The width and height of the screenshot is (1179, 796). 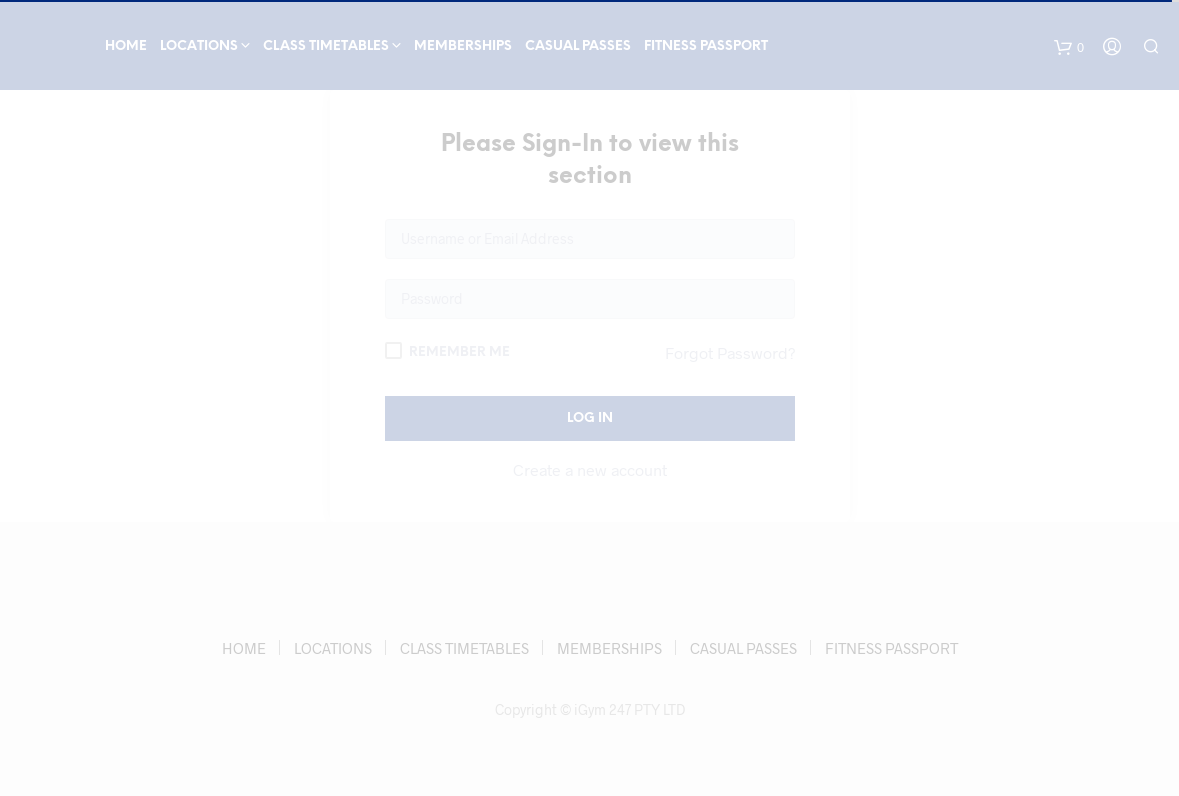 I want to click on HOME, so click(x=126, y=46).